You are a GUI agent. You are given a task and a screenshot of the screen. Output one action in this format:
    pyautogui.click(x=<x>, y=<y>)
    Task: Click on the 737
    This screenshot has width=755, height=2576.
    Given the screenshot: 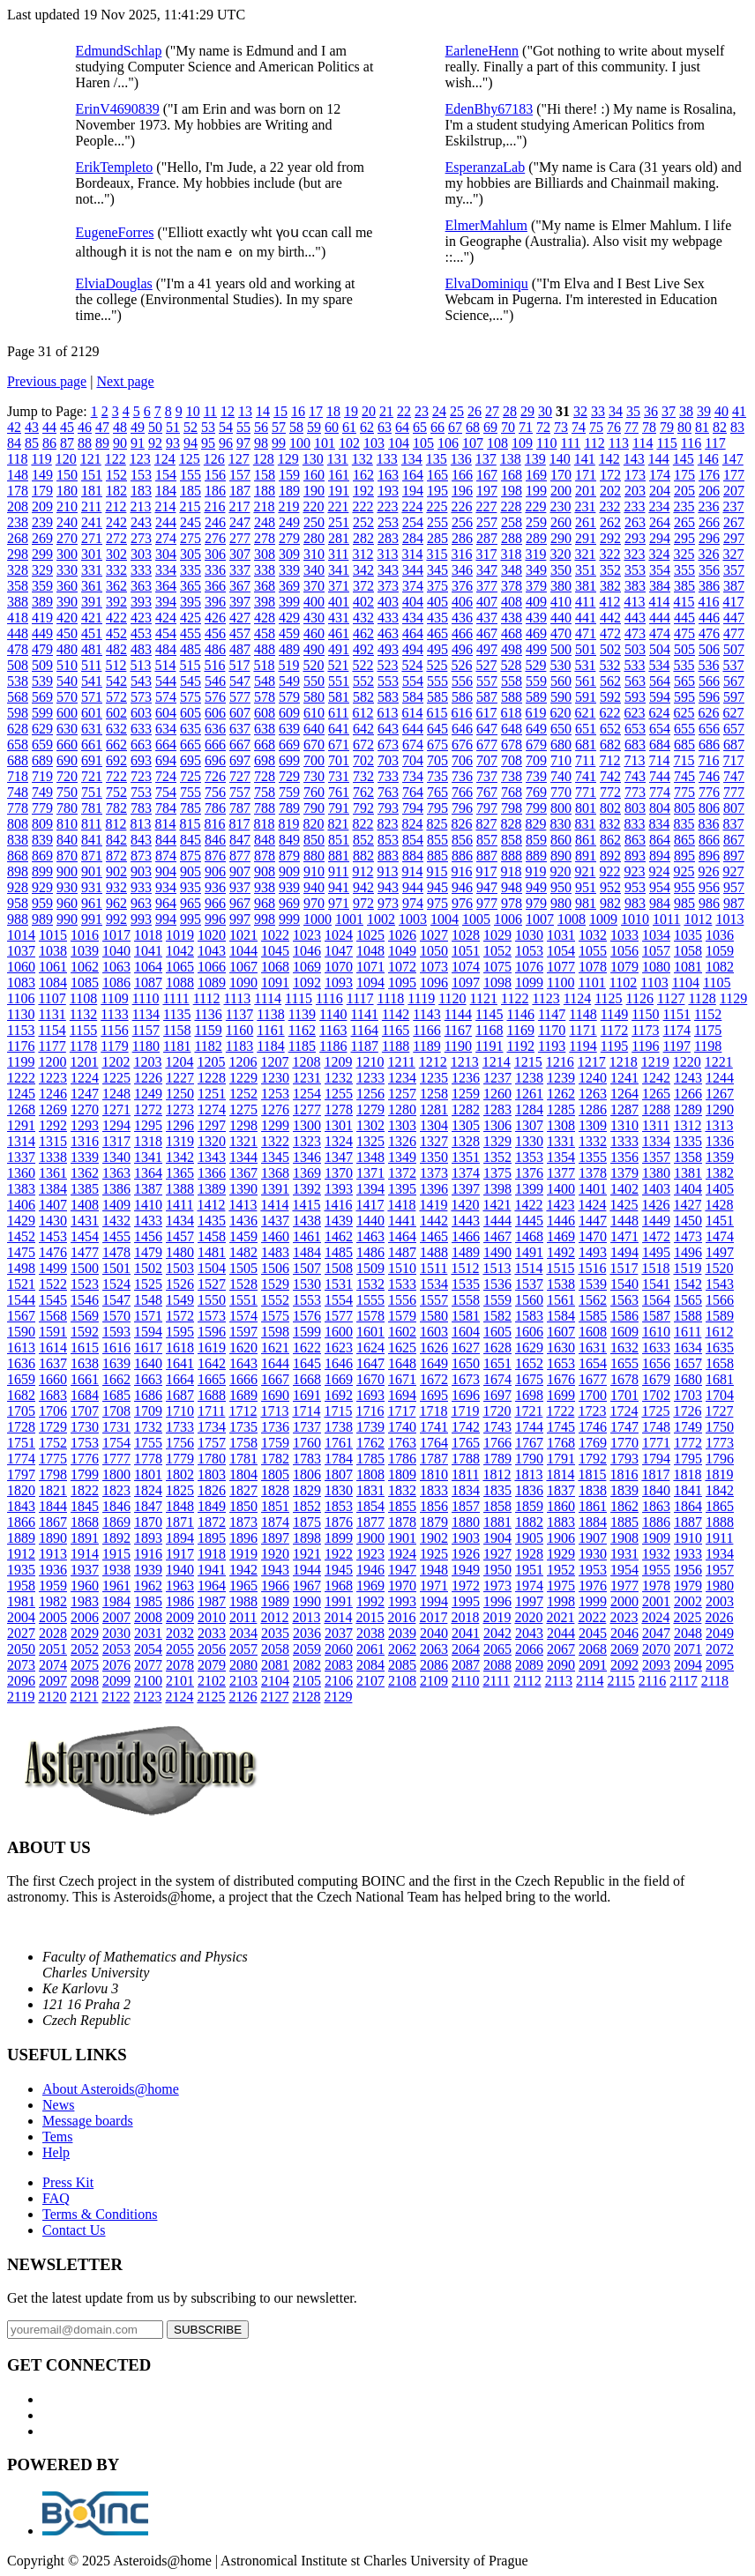 What is the action you would take?
    pyautogui.click(x=486, y=776)
    